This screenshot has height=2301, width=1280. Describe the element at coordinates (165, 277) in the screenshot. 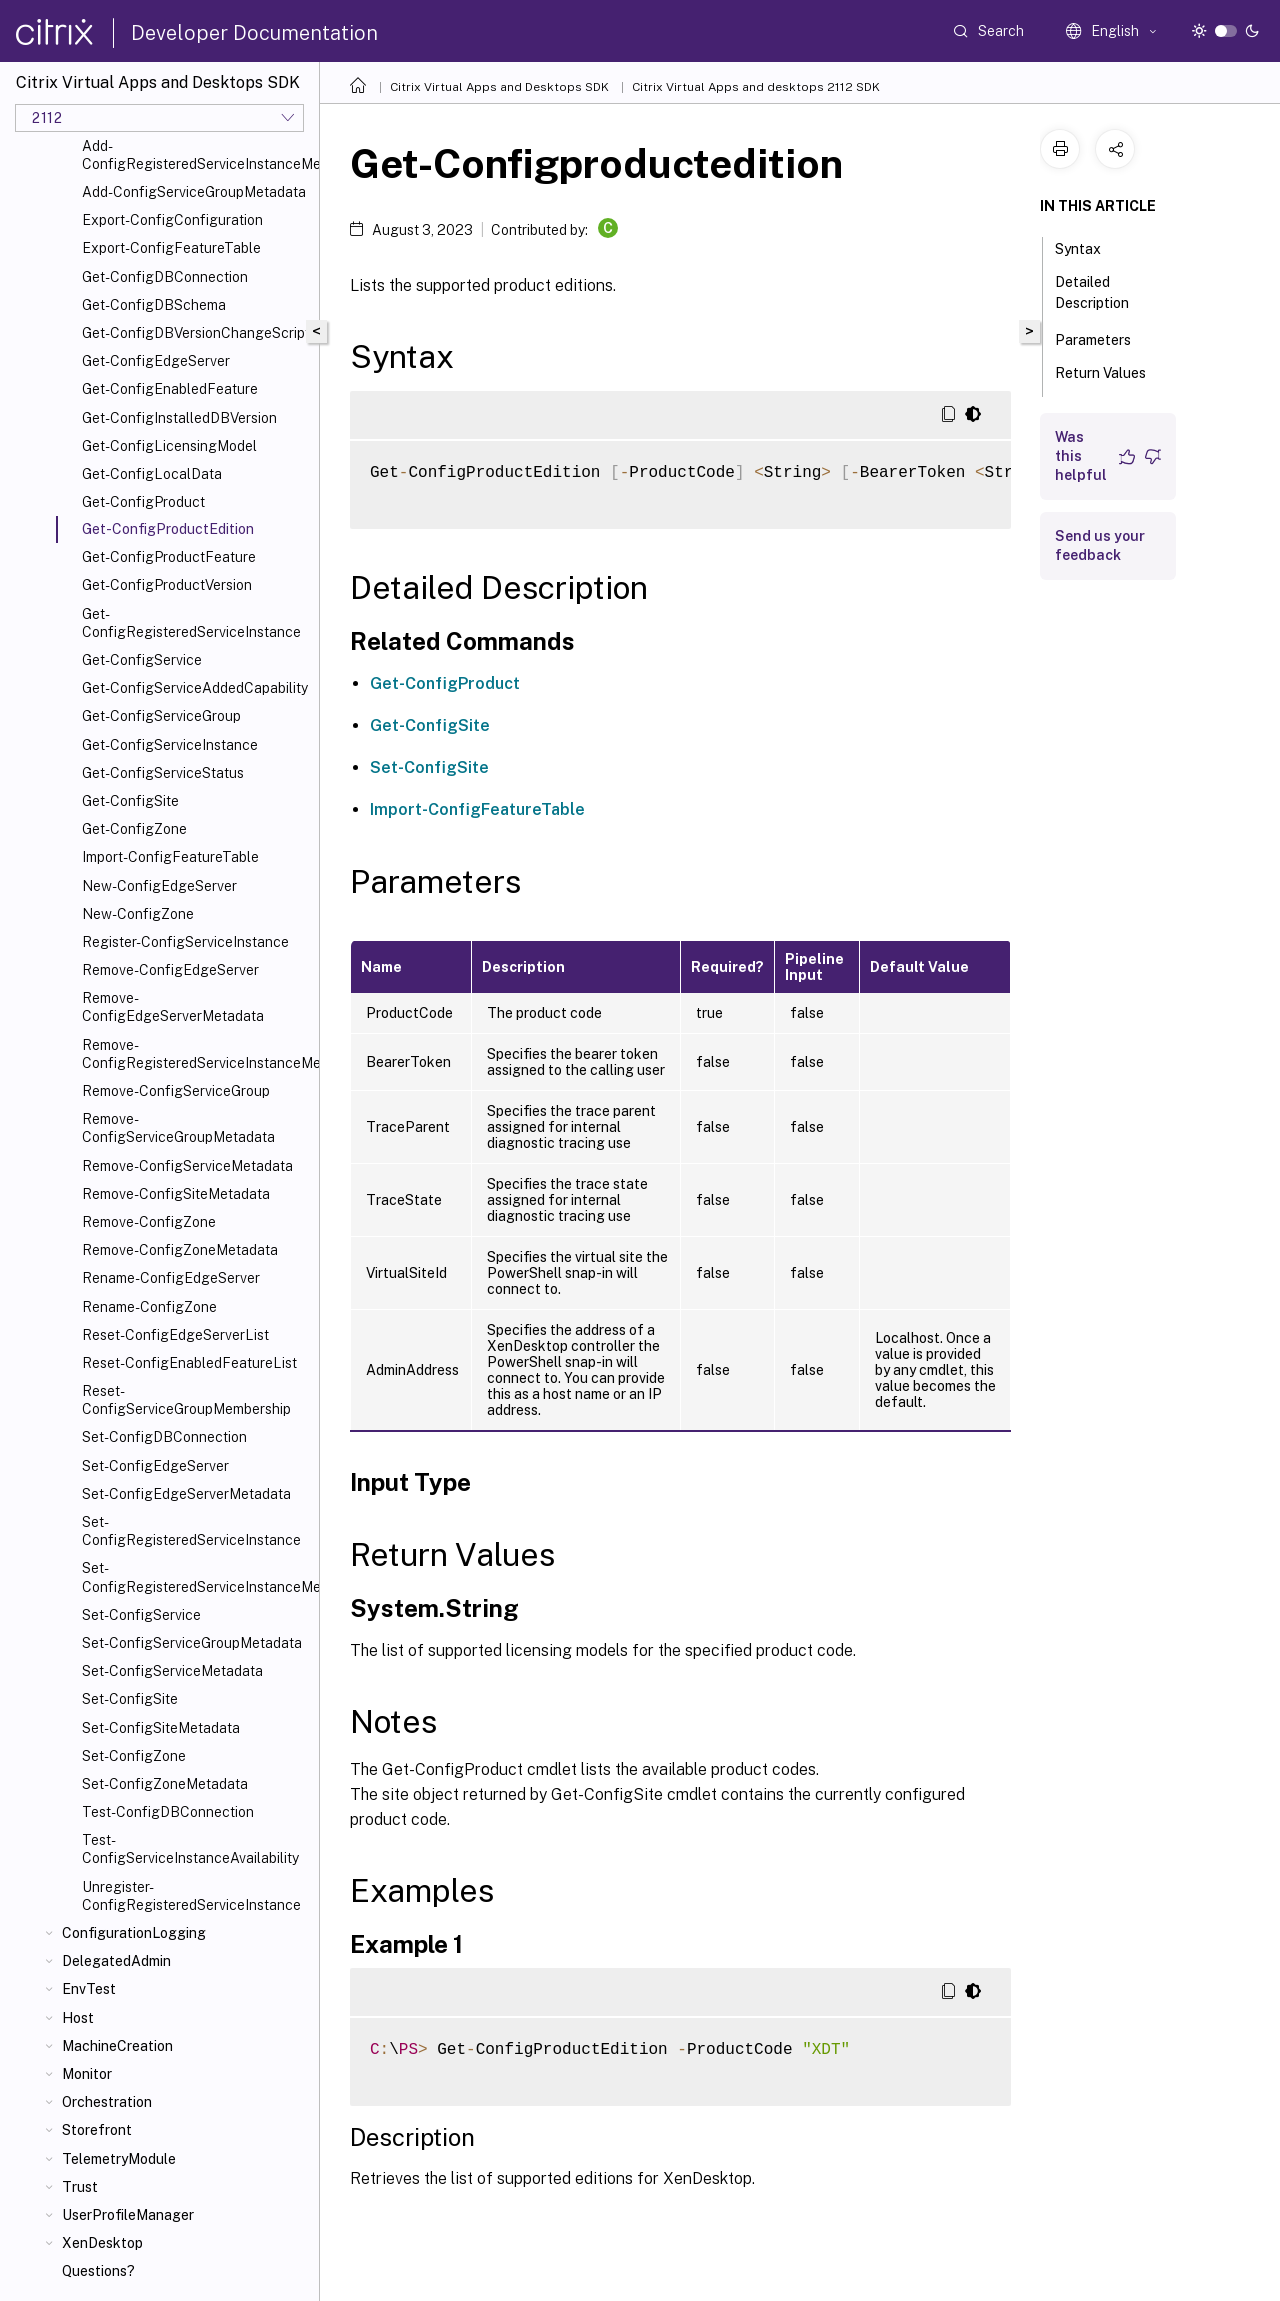

I see `Get-ConfigDBConnection` at that location.